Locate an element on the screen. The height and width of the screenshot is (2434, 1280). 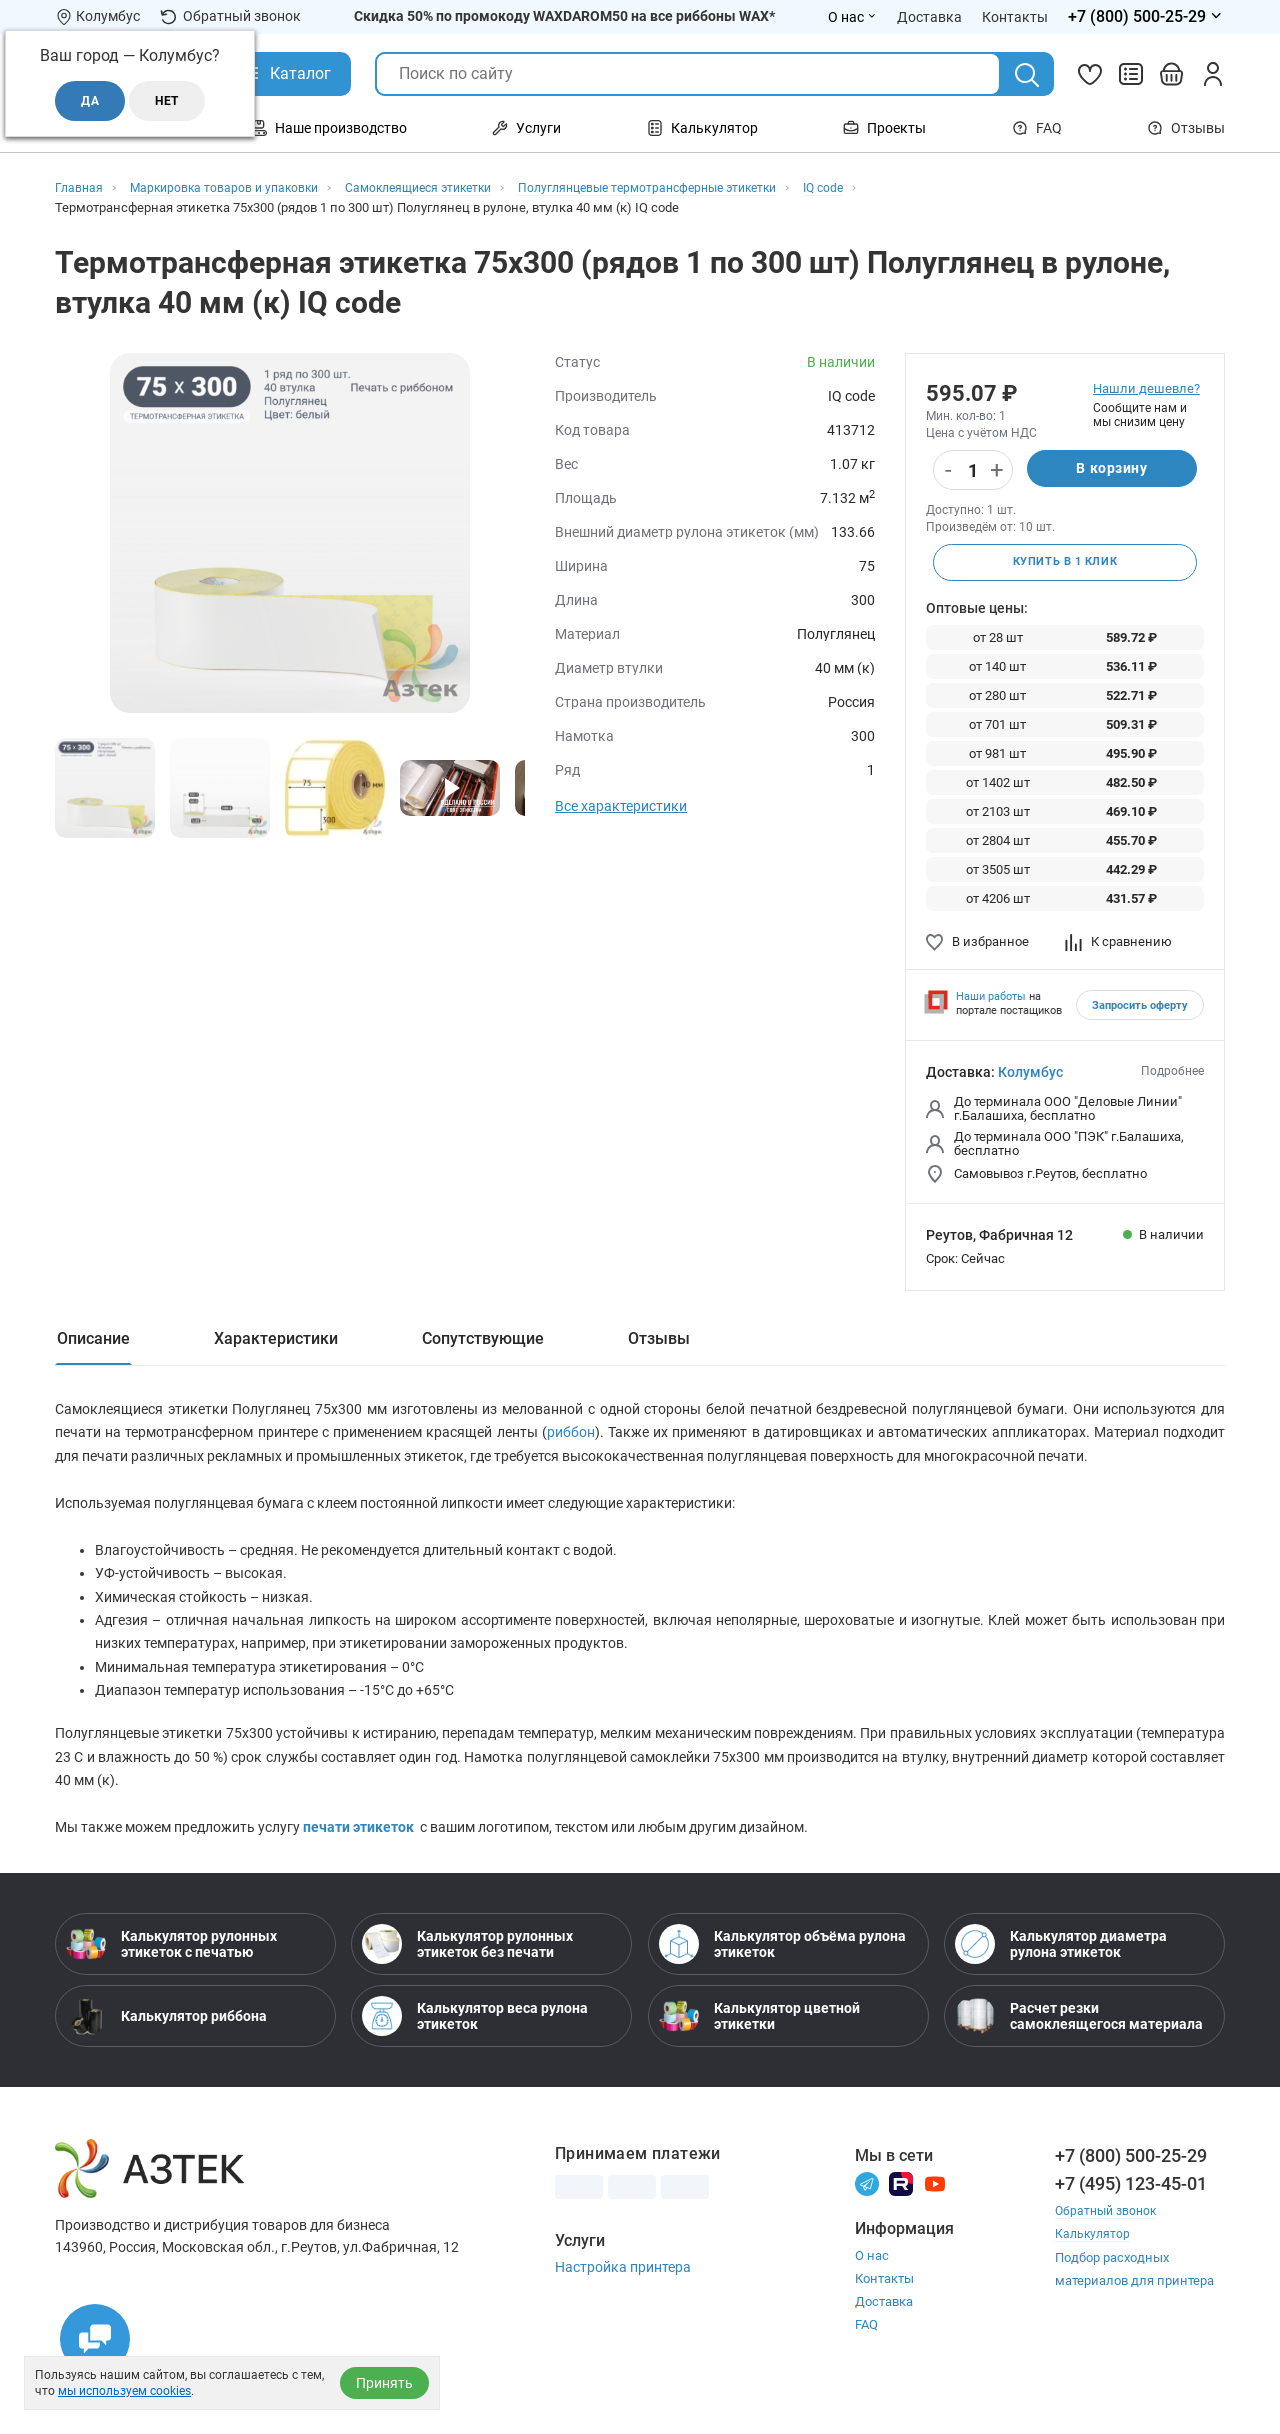
Обратный звонок is located at coordinates (230, 16).